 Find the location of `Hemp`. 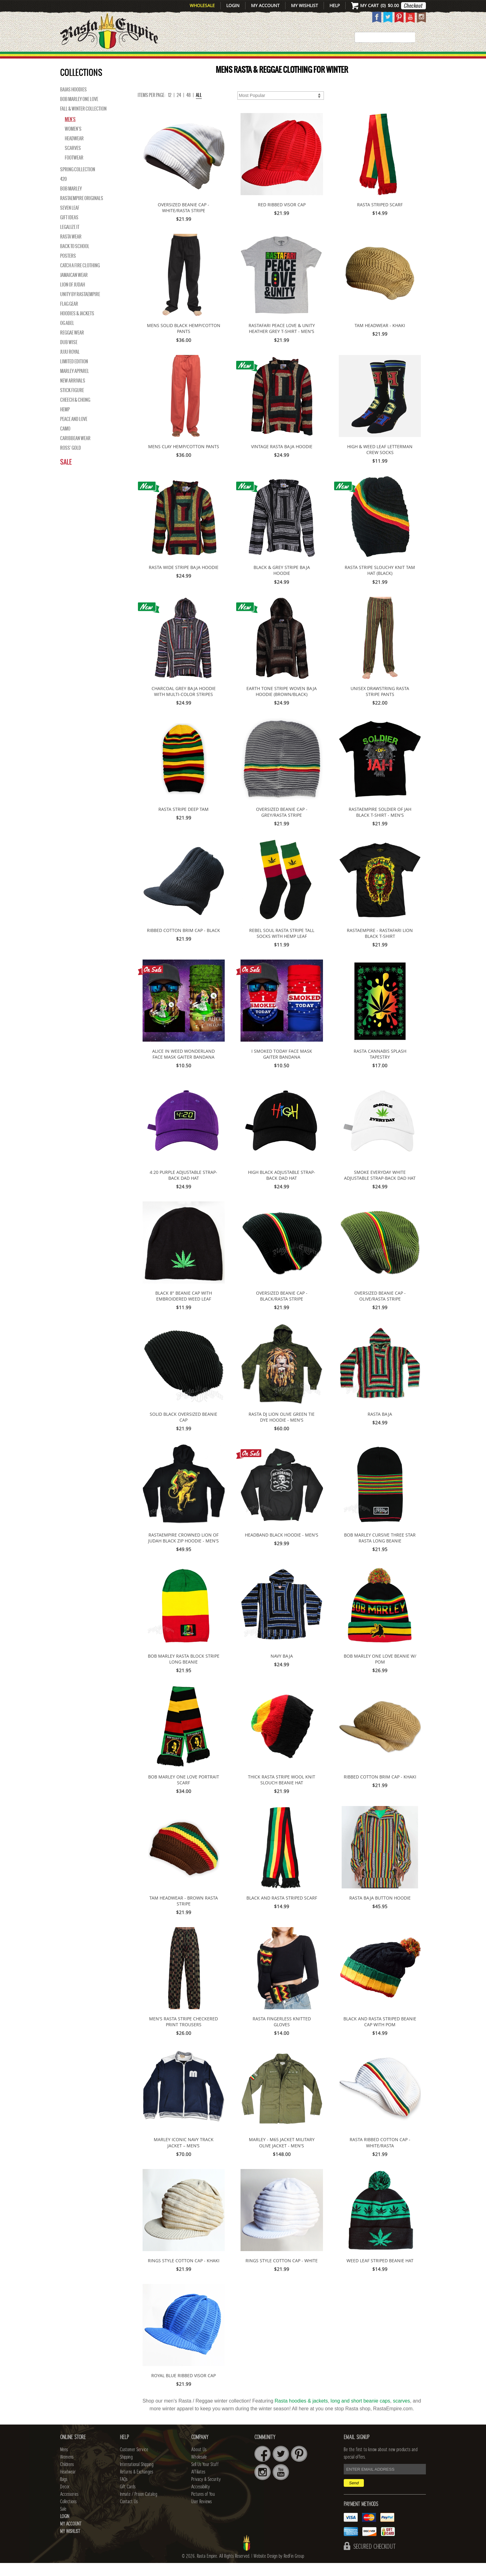

Hemp is located at coordinates (65, 422).